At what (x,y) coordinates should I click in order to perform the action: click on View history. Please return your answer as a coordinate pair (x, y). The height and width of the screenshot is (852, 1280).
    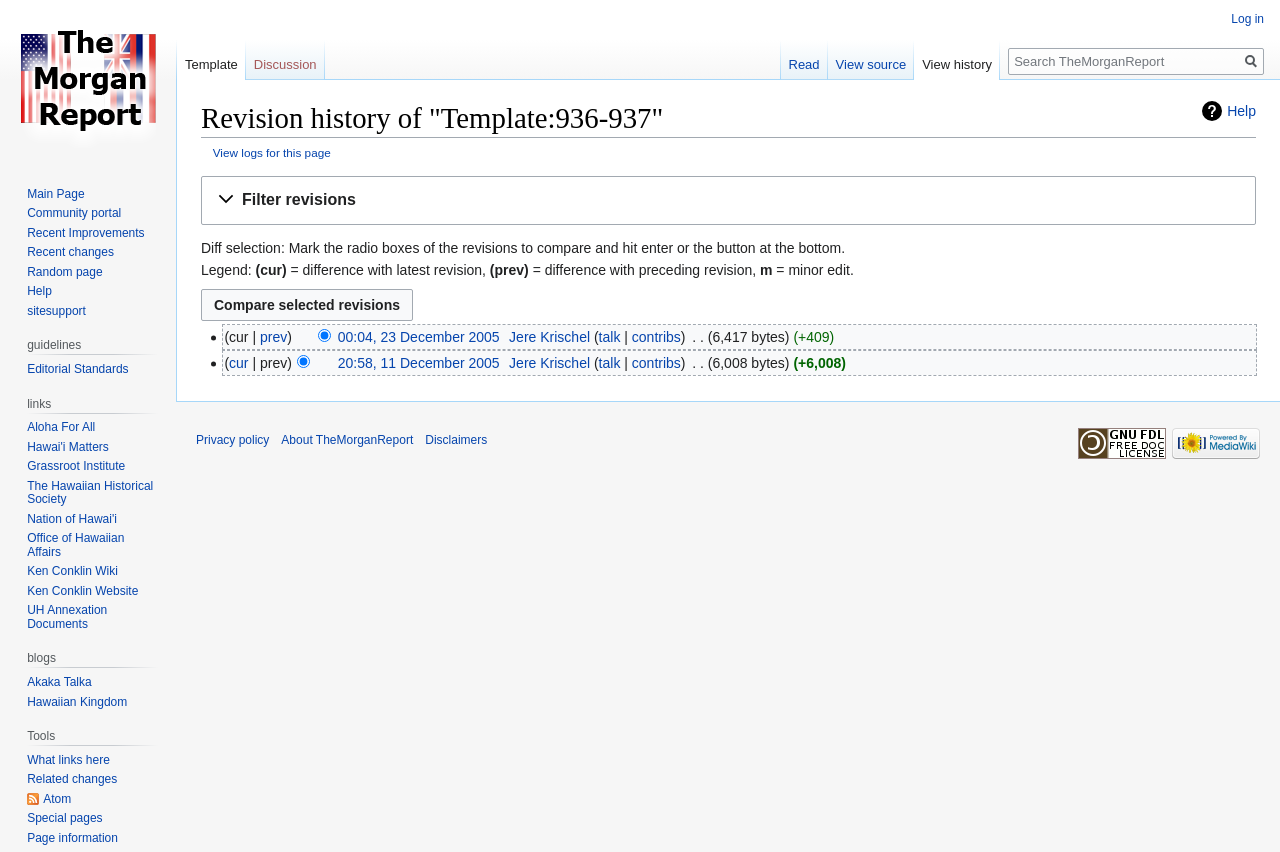
    Looking at the image, I should click on (957, 64).